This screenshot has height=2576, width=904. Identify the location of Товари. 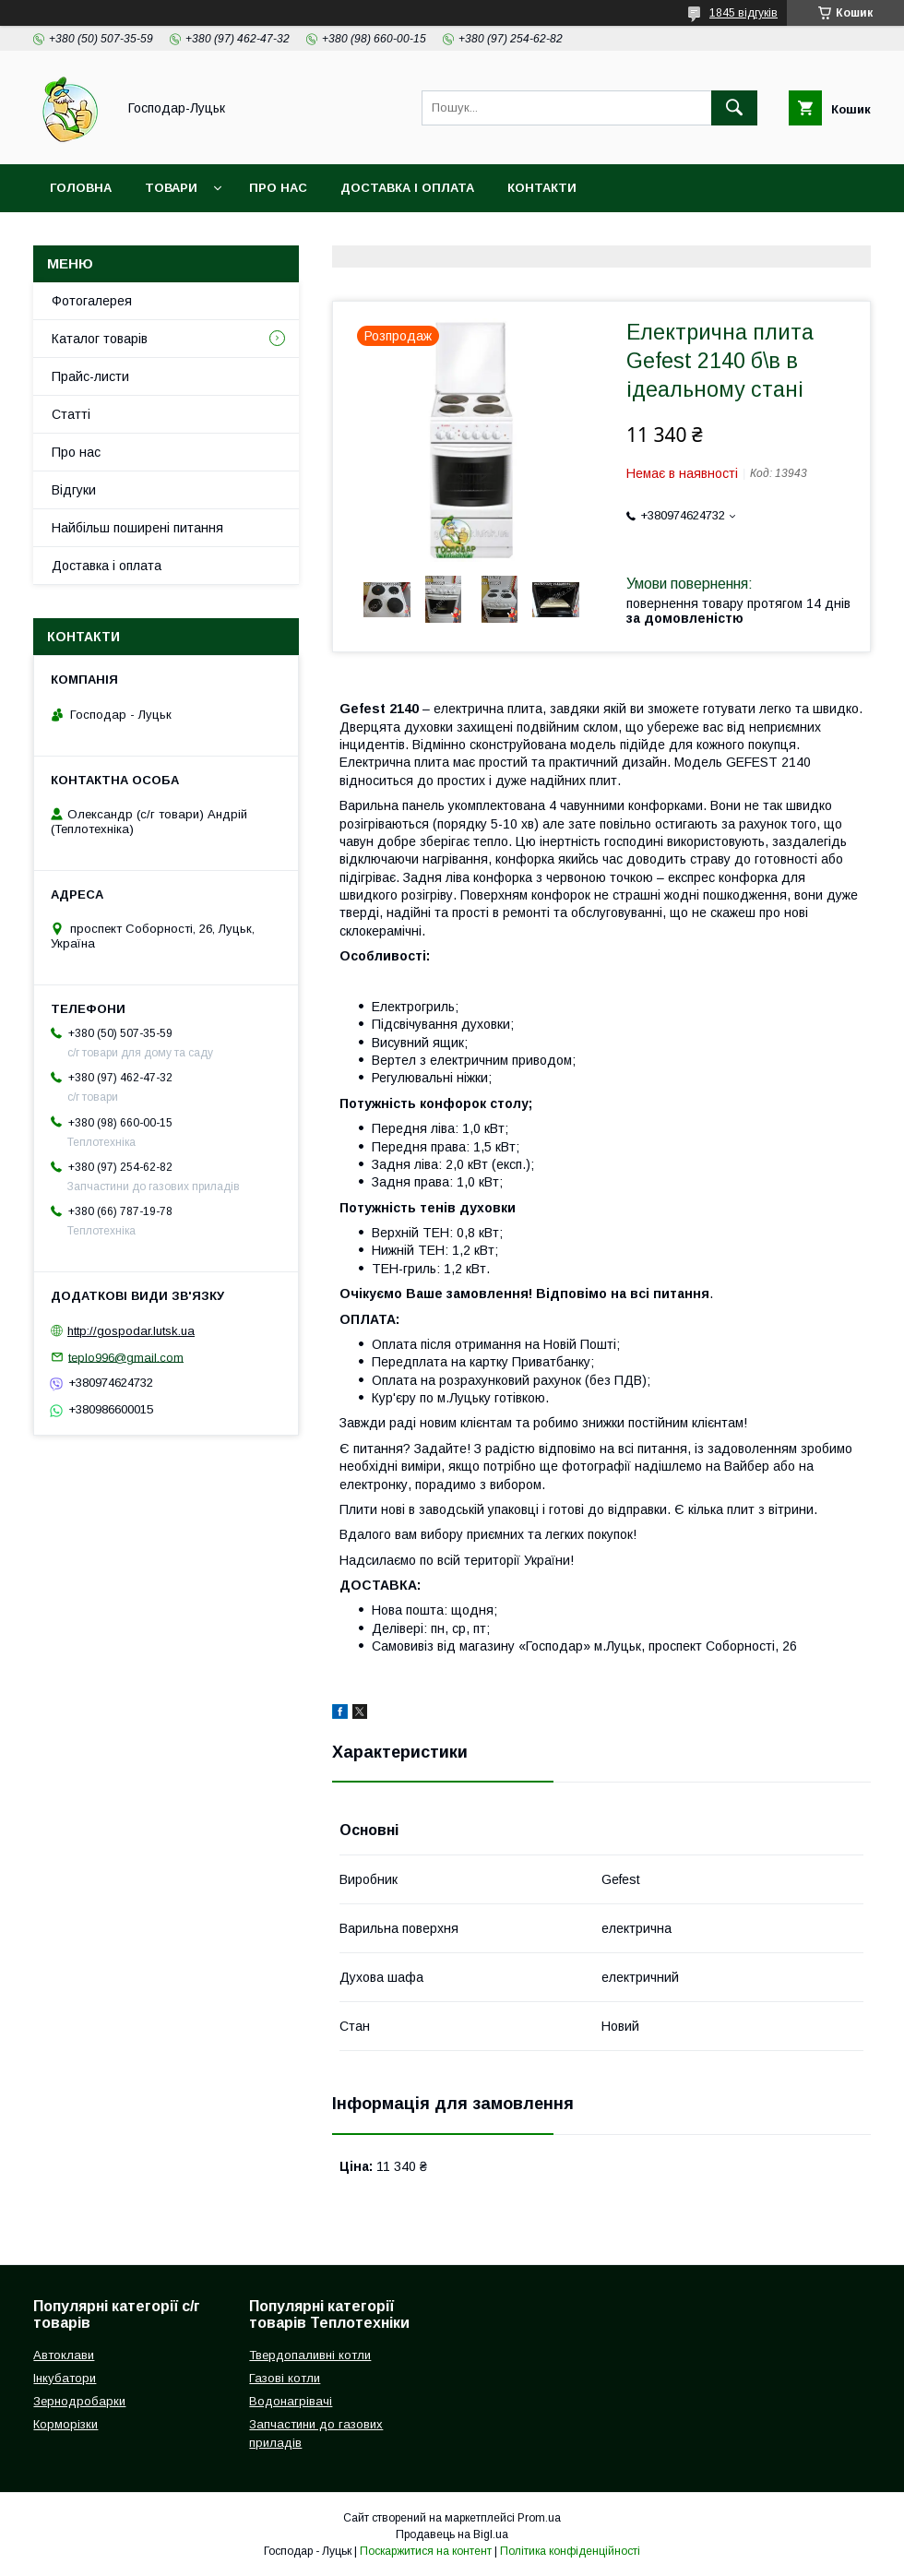
(171, 188).